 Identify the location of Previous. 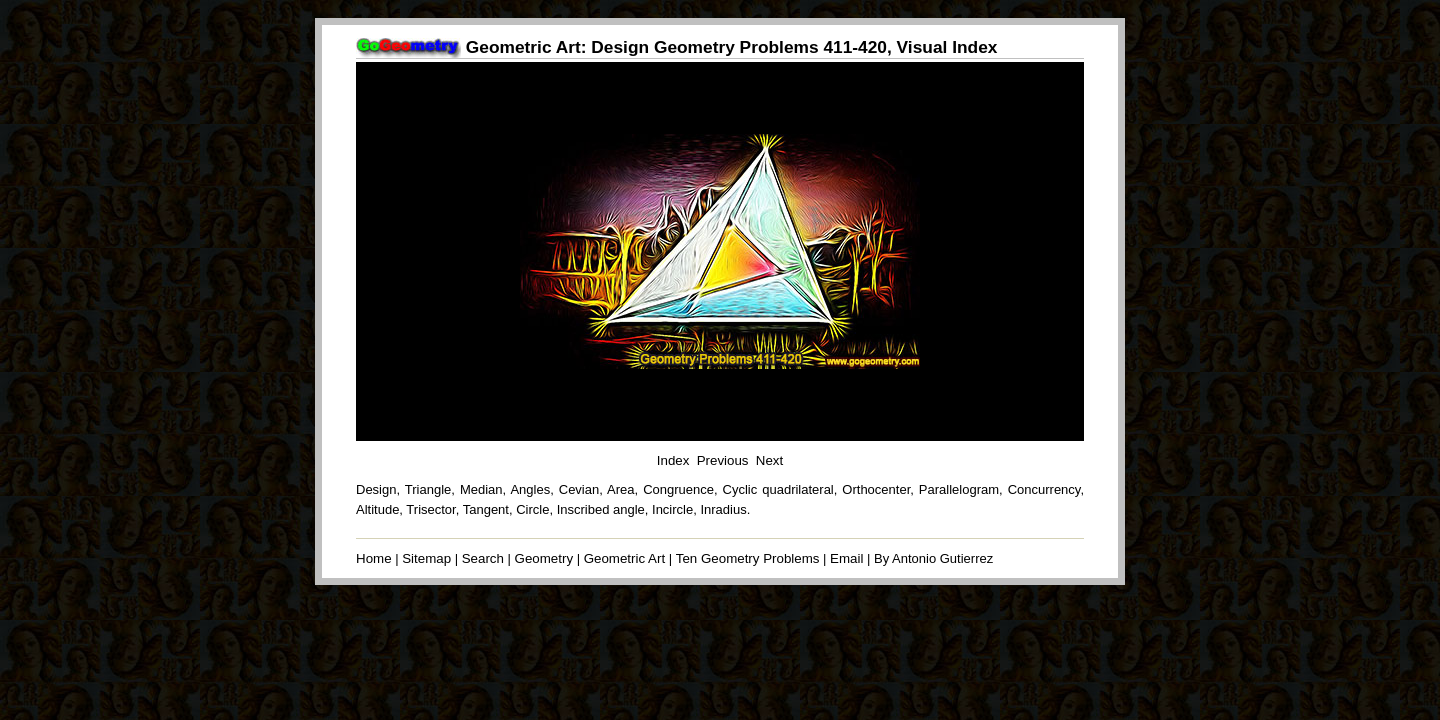
(723, 460).